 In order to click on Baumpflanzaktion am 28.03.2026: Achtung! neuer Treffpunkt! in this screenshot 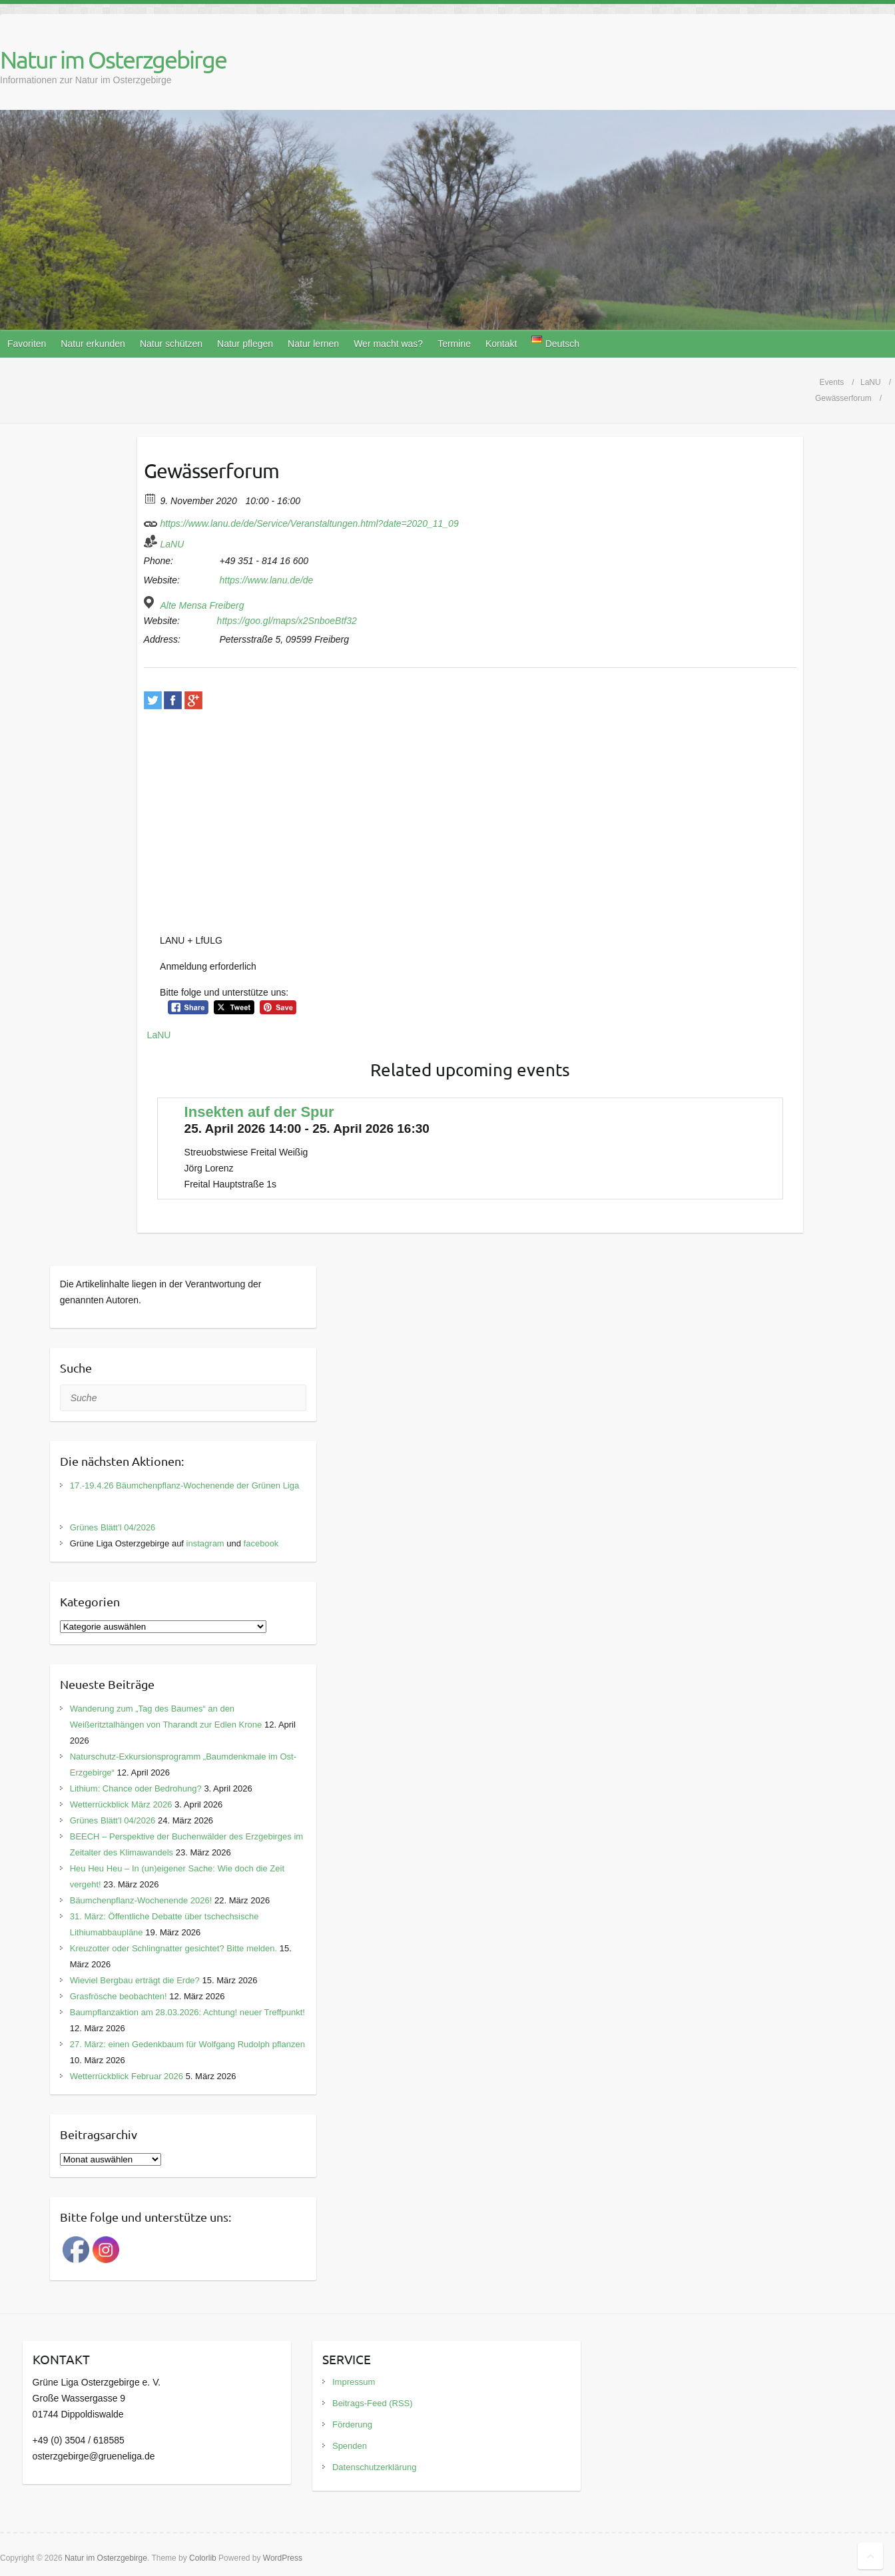, I will do `click(187, 2012)`.